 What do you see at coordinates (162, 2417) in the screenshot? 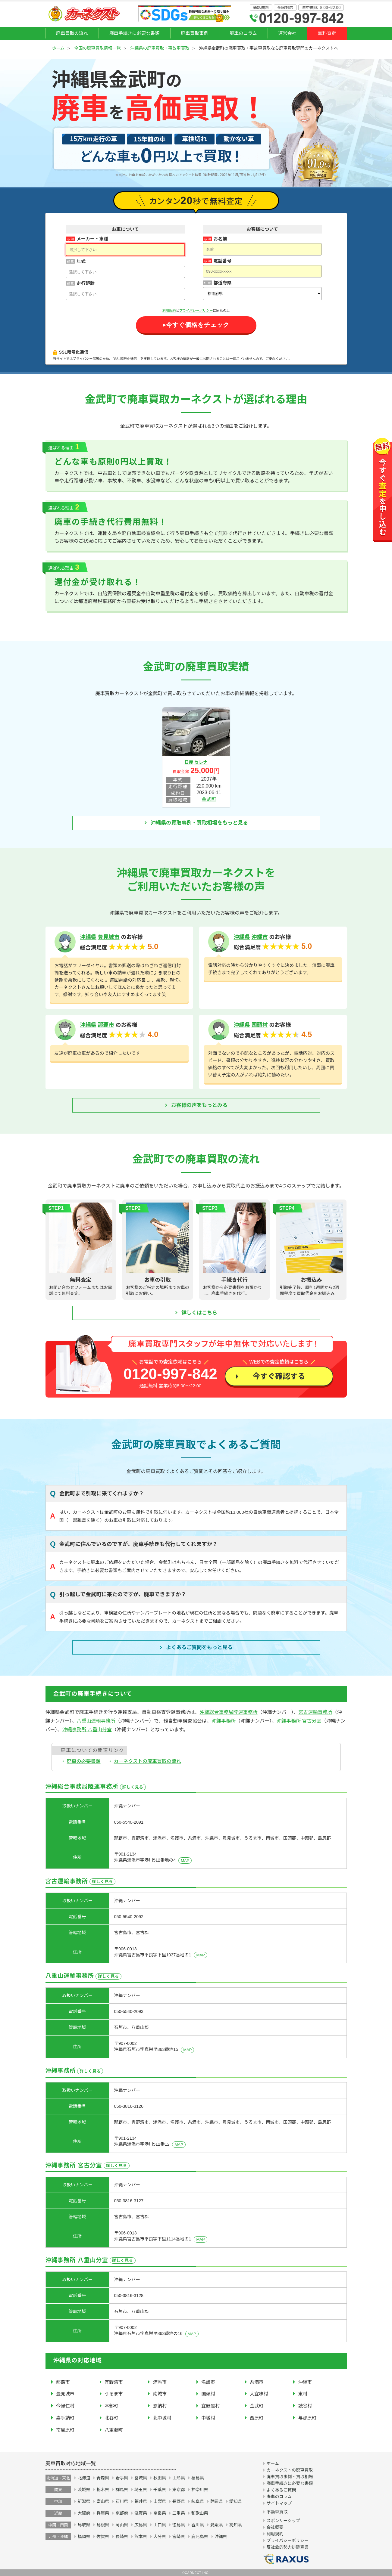
I see `北中城村` at bounding box center [162, 2417].